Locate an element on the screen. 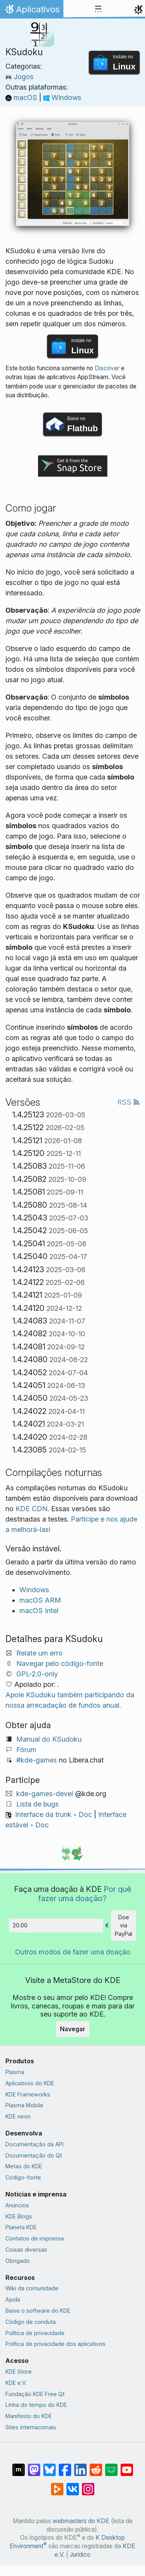 Image resolution: width=145 pixels, height=2576 pixels. Navegar is located at coordinates (72, 2029).